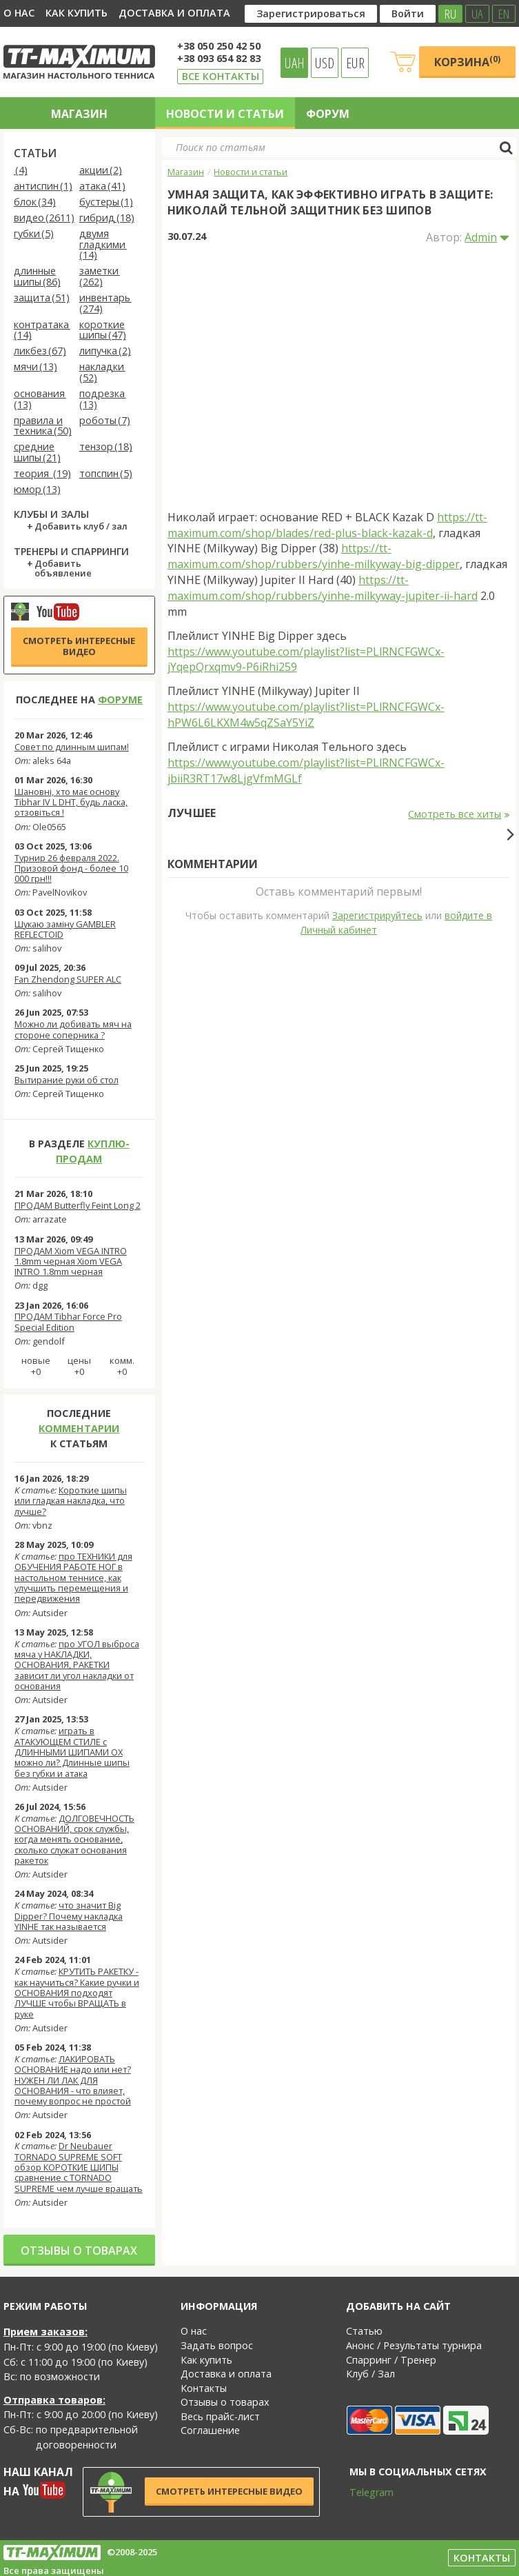 This screenshot has height=2576, width=519. What do you see at coordinates (42, 330) in the screenshot?
I see `контратака (14)` at bounding box center [42, 330].